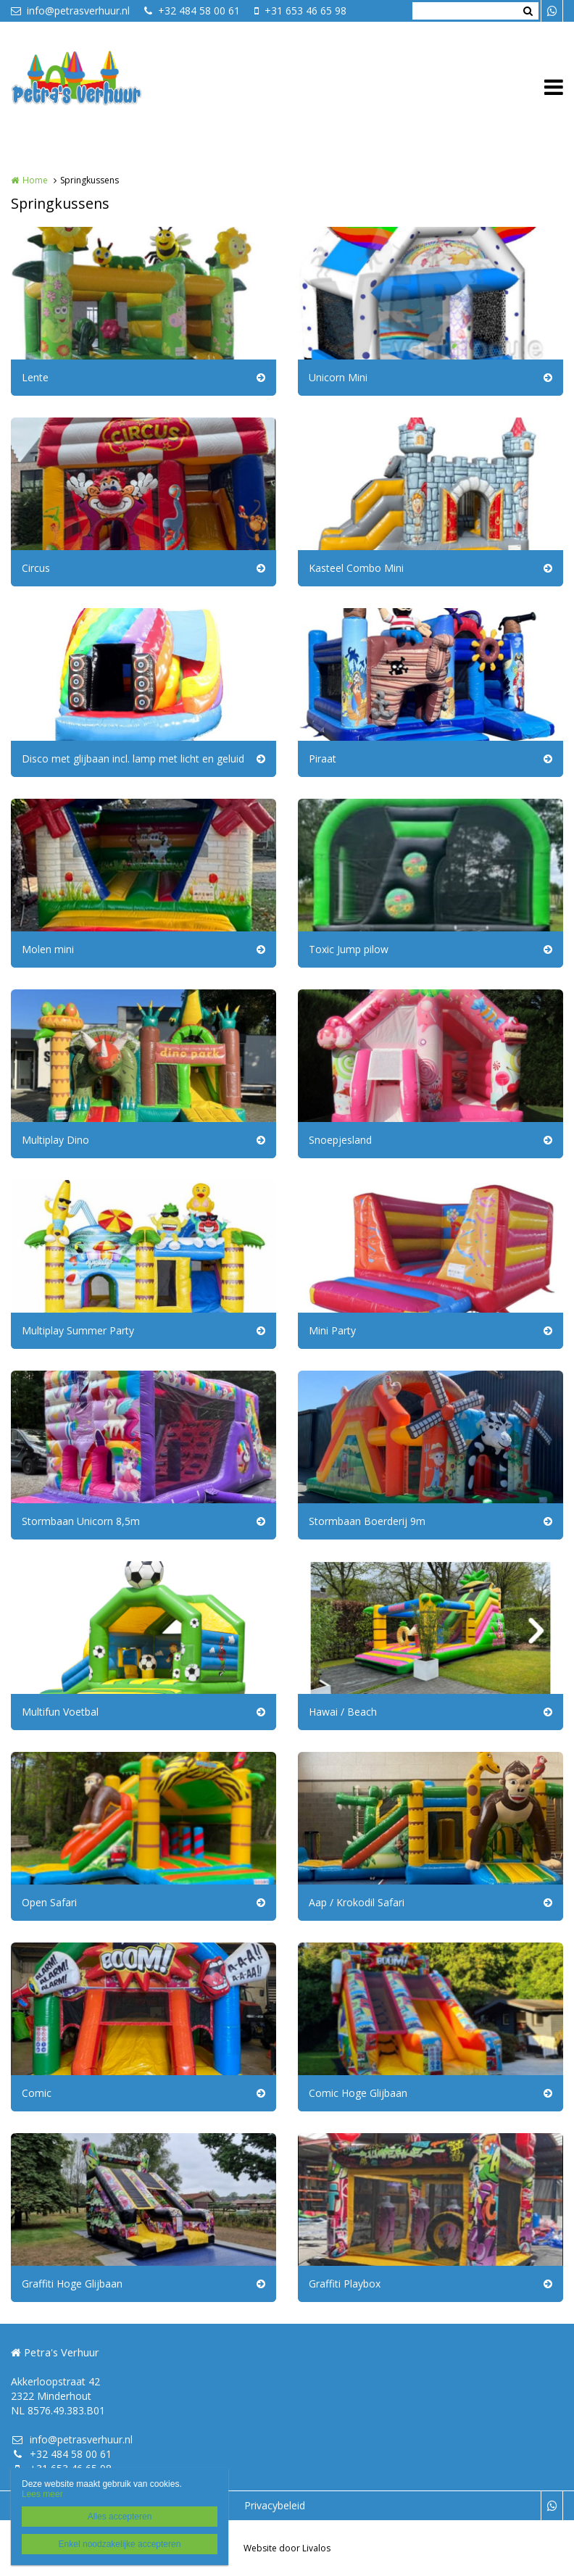 This screenshot has width=574, height=2576. I want to click on Multiplay Summer Party, so click(78, 1330).